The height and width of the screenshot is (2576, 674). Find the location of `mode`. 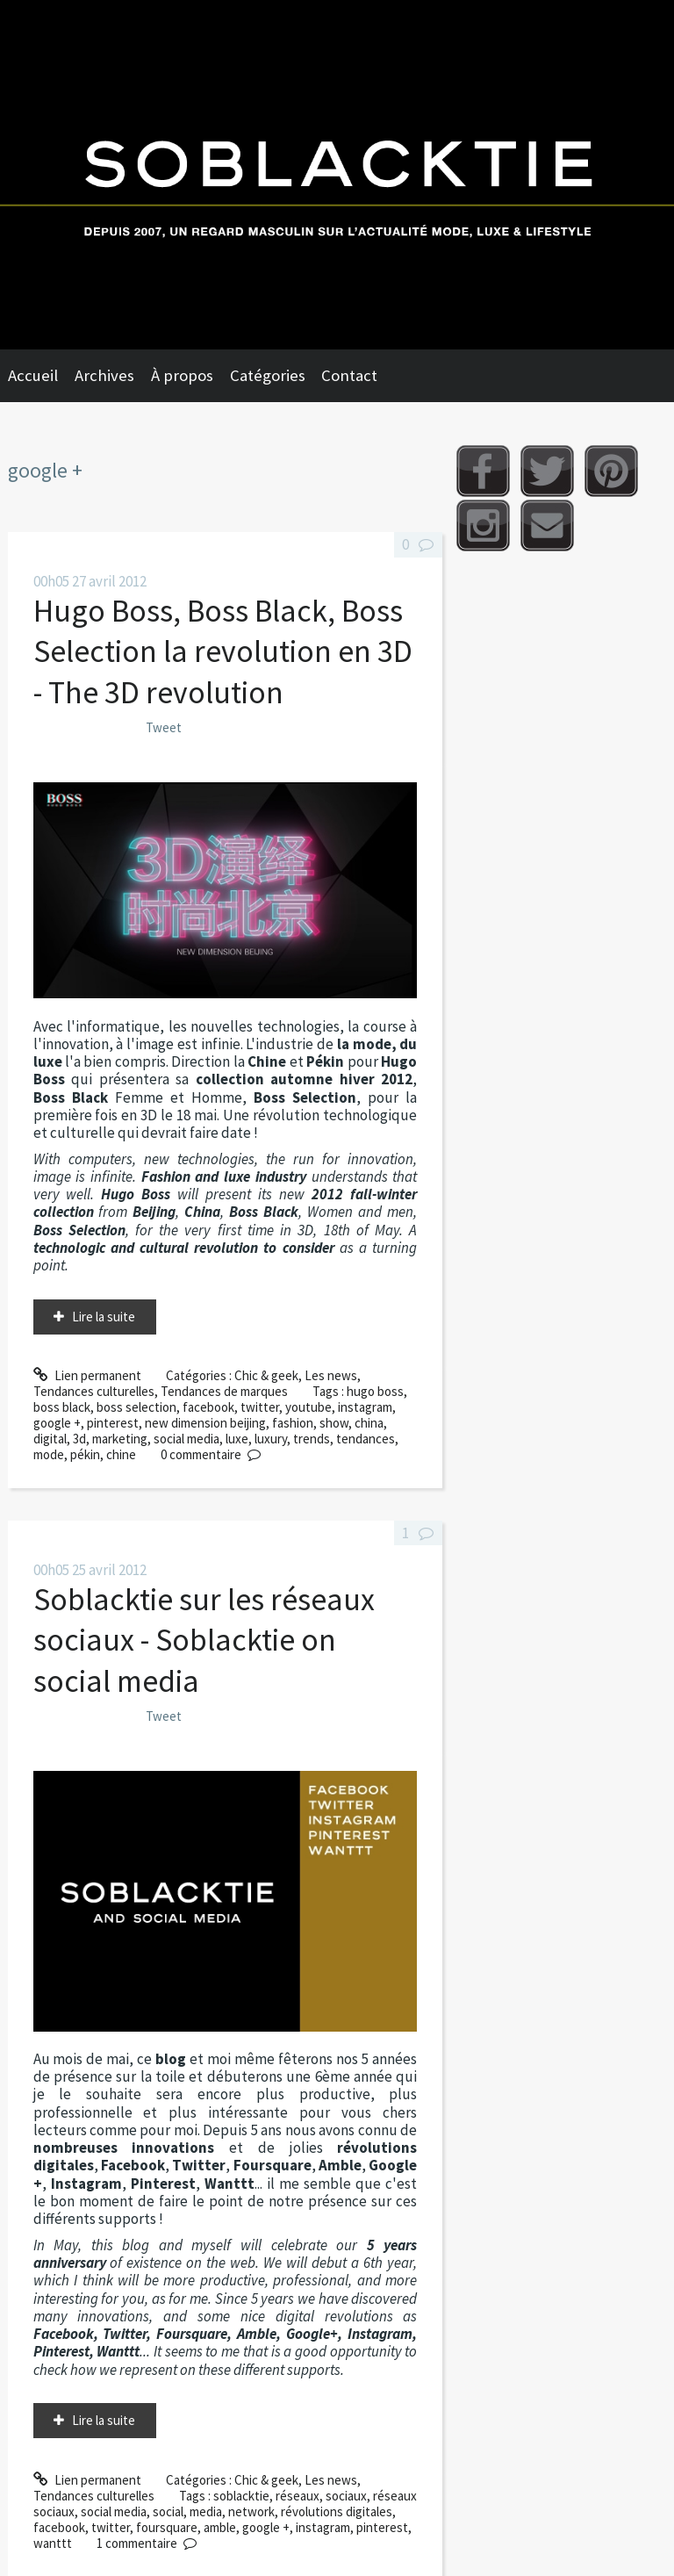

mode is located at coordinates (48, 1454).